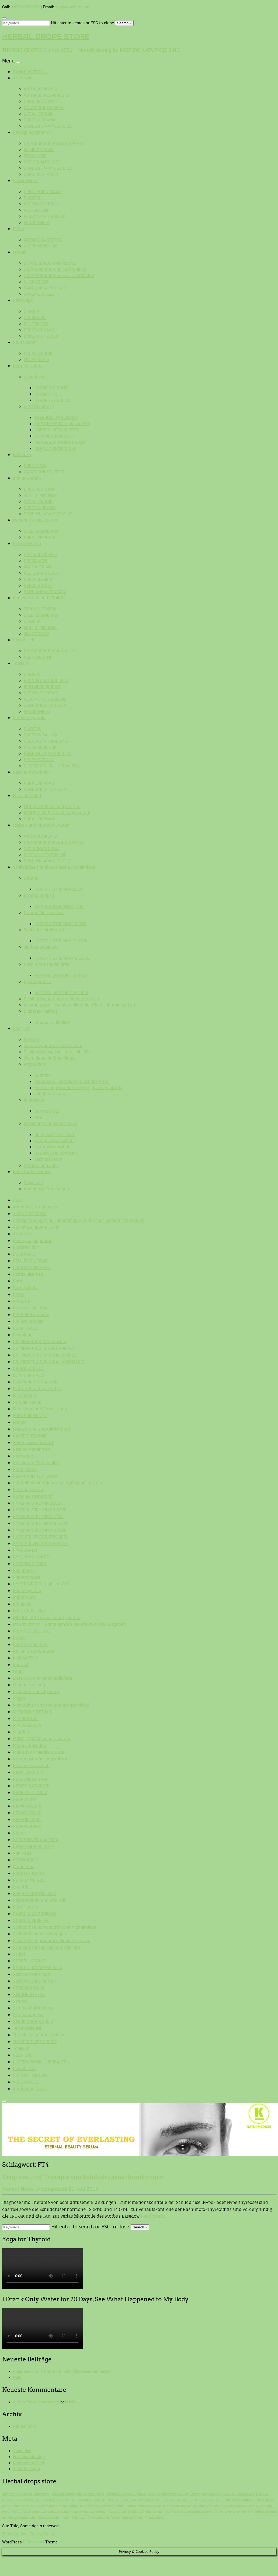 The height and width of the screenshot is (2576, 278). What do you see at coordinates (39, 406) in the screenshot?
I see `Die Schilddrüse` at bounding box center [39, 406].